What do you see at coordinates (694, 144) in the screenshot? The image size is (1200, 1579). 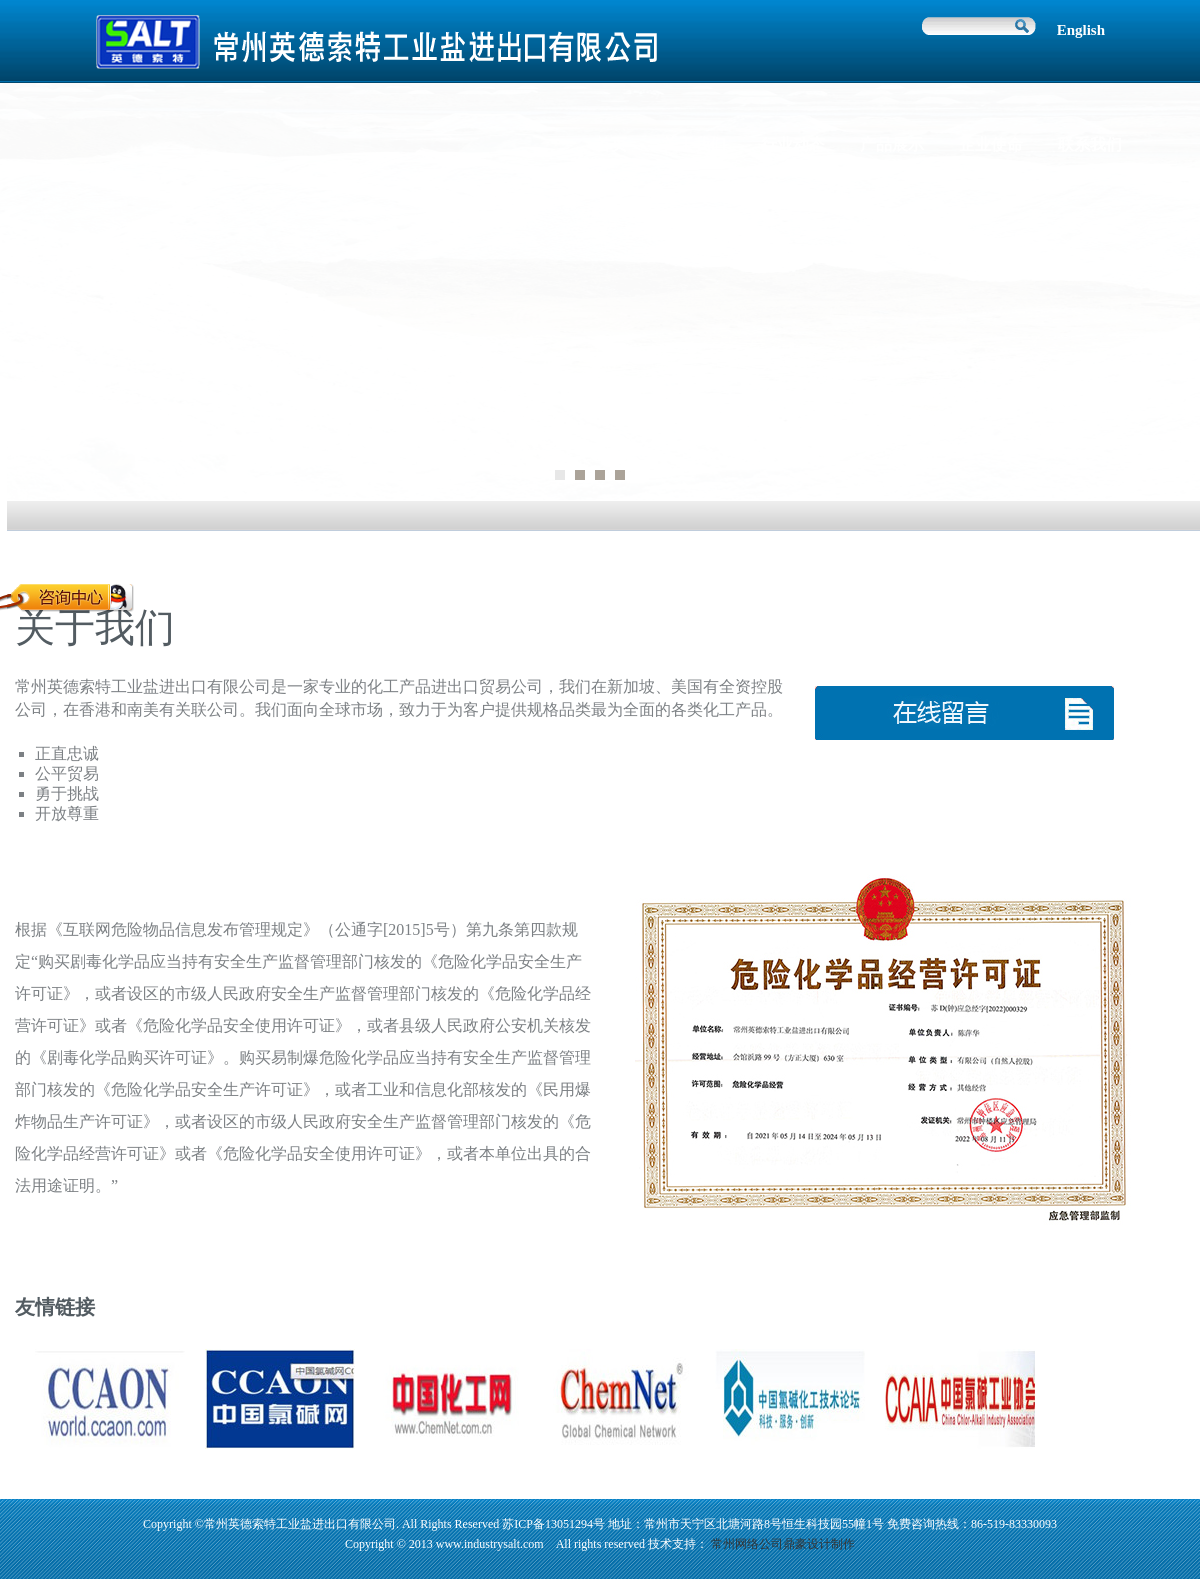 I see `关于我们` at bounding box center [694, 144].